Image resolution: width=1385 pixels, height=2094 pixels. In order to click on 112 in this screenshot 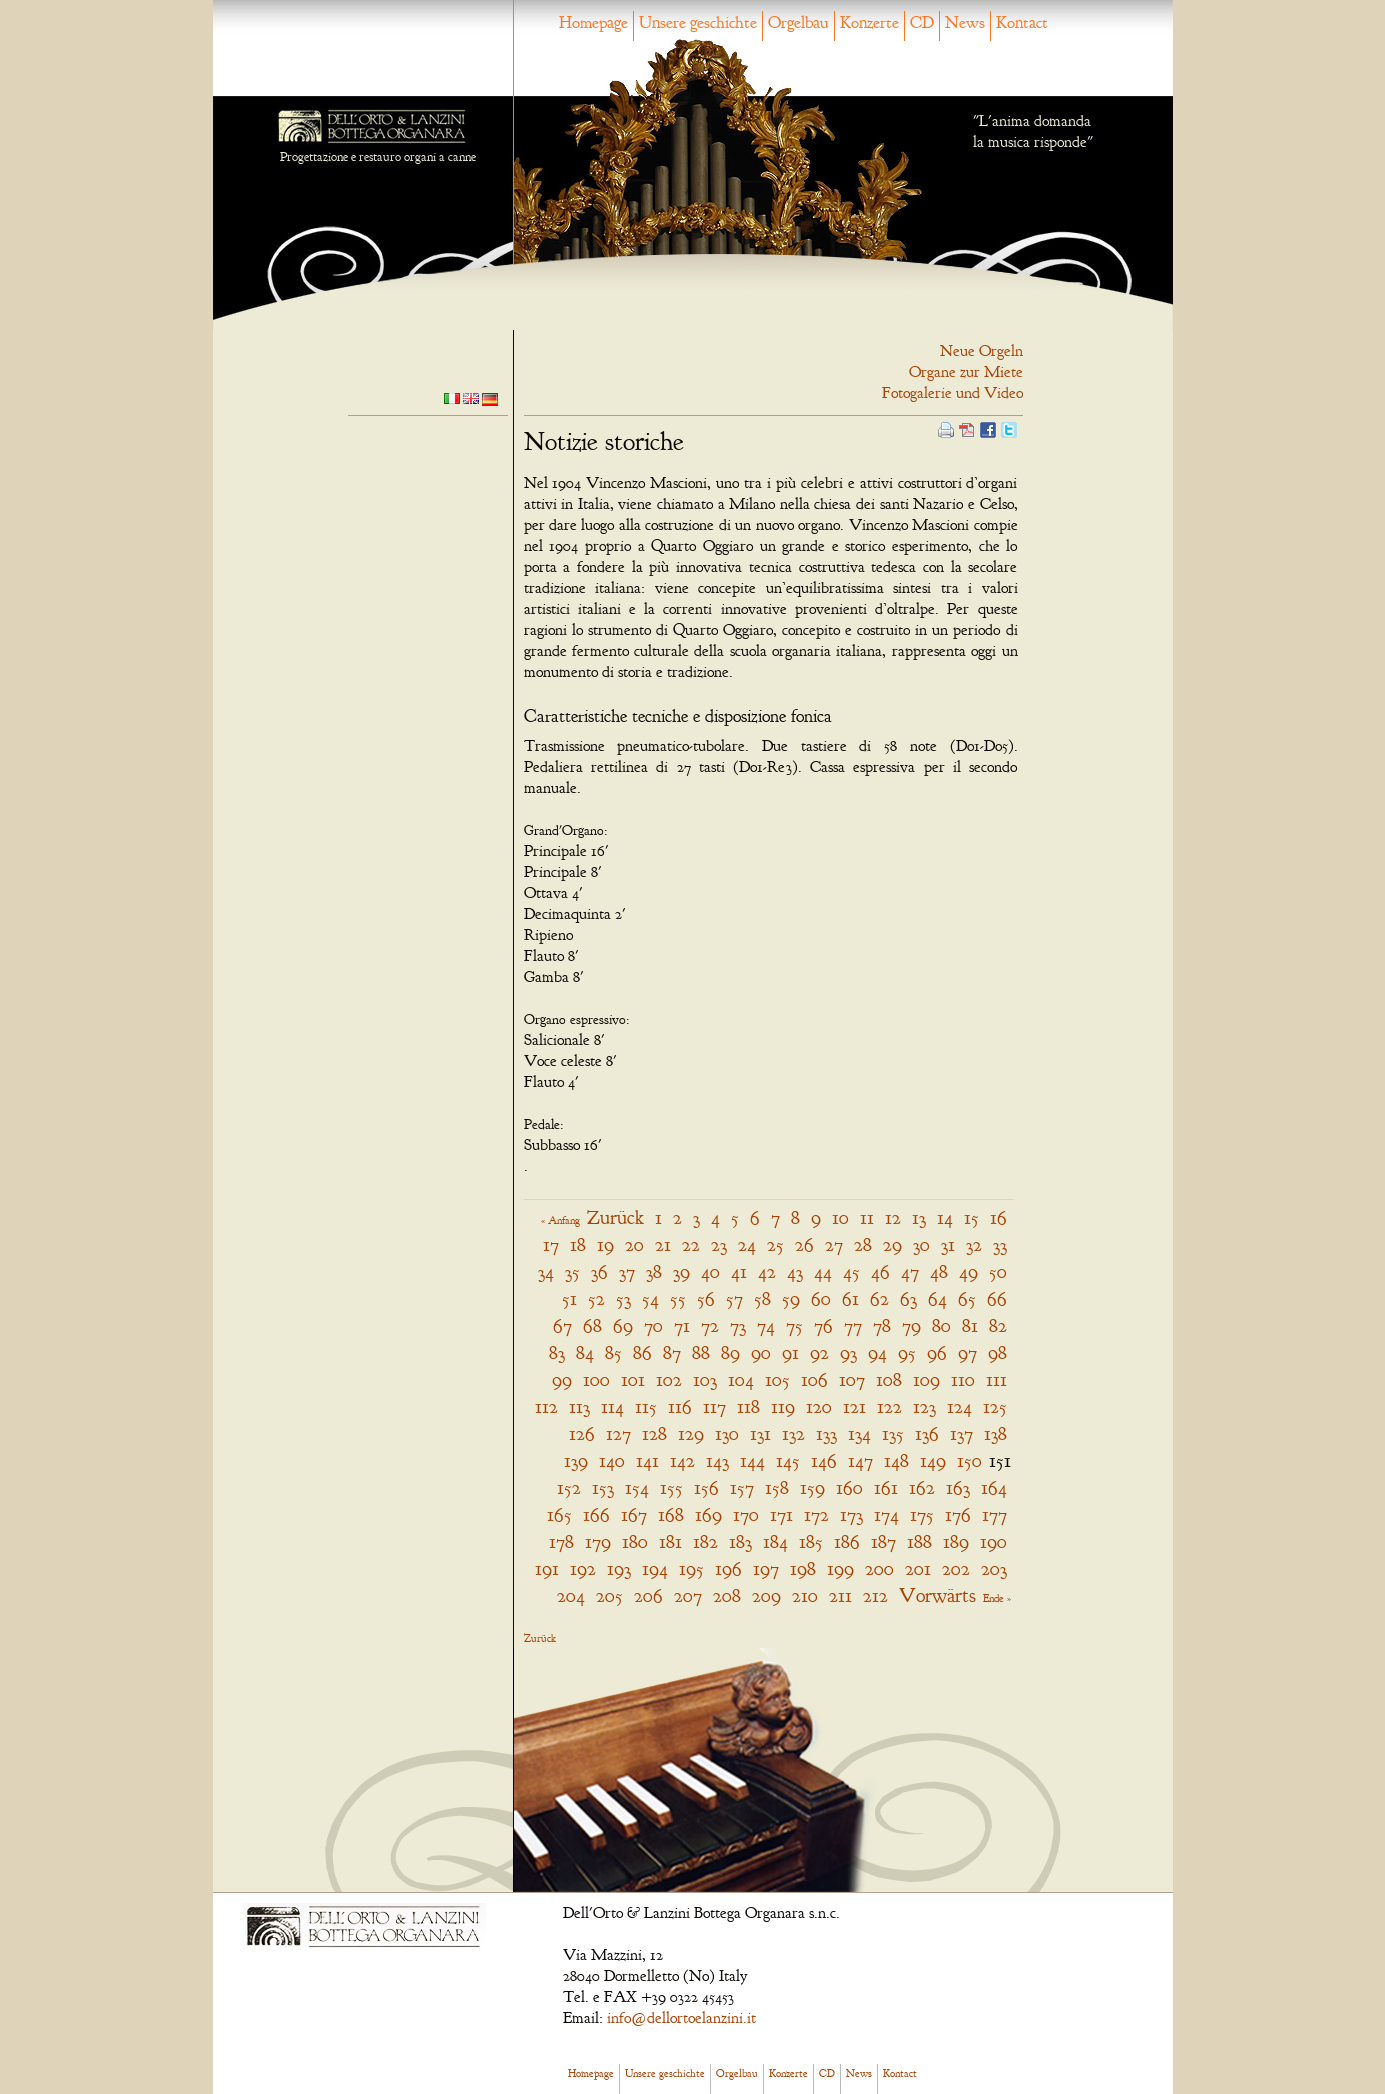, I will do `click(546, 1406)`.